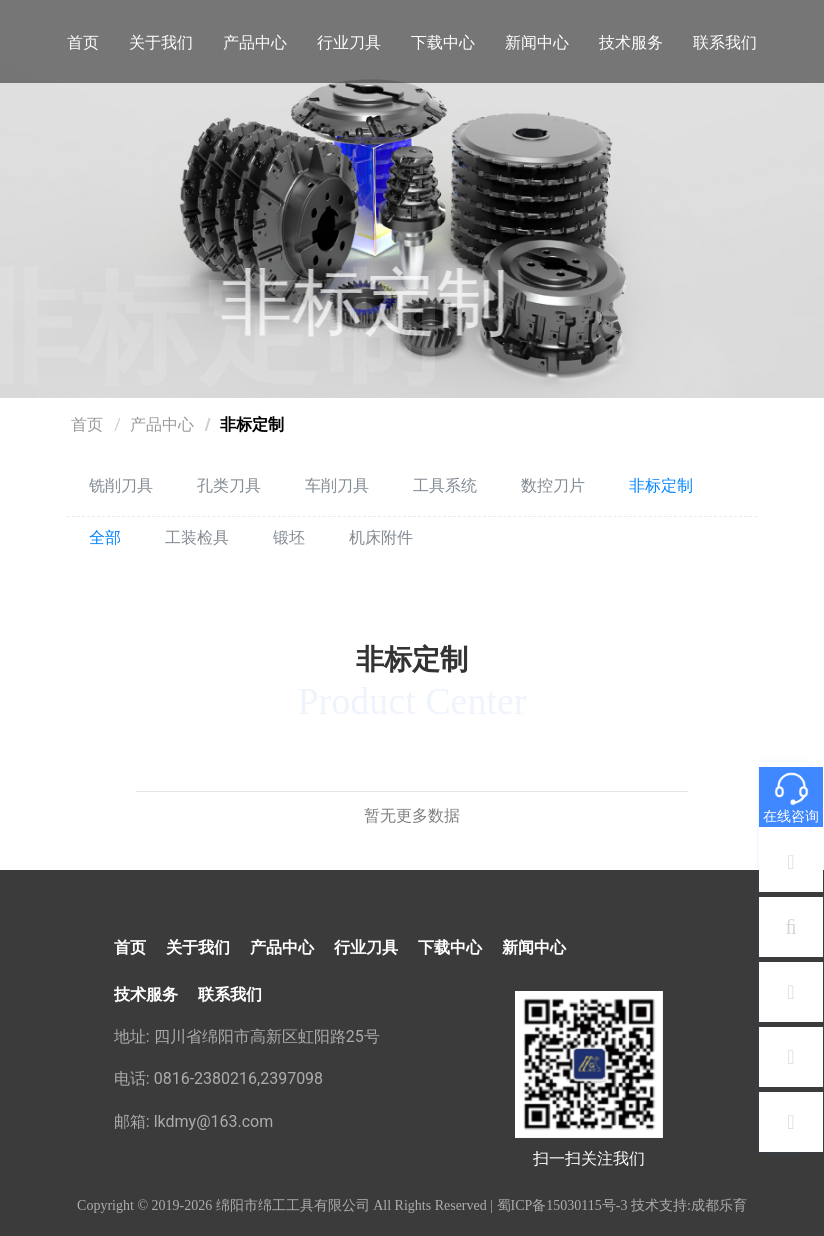  I want to click on 铣削刀具, so click(121, 485).